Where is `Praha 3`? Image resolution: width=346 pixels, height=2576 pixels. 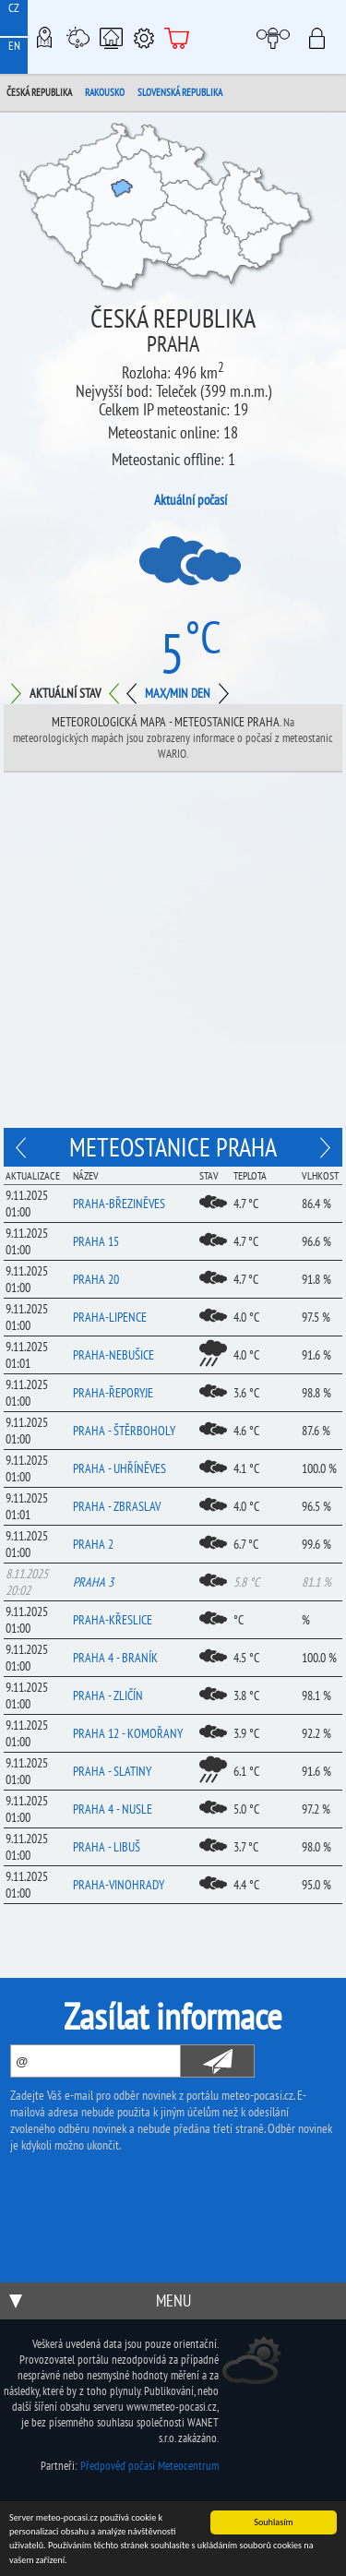 Praha 3 is located at coordinates (93, 1582).